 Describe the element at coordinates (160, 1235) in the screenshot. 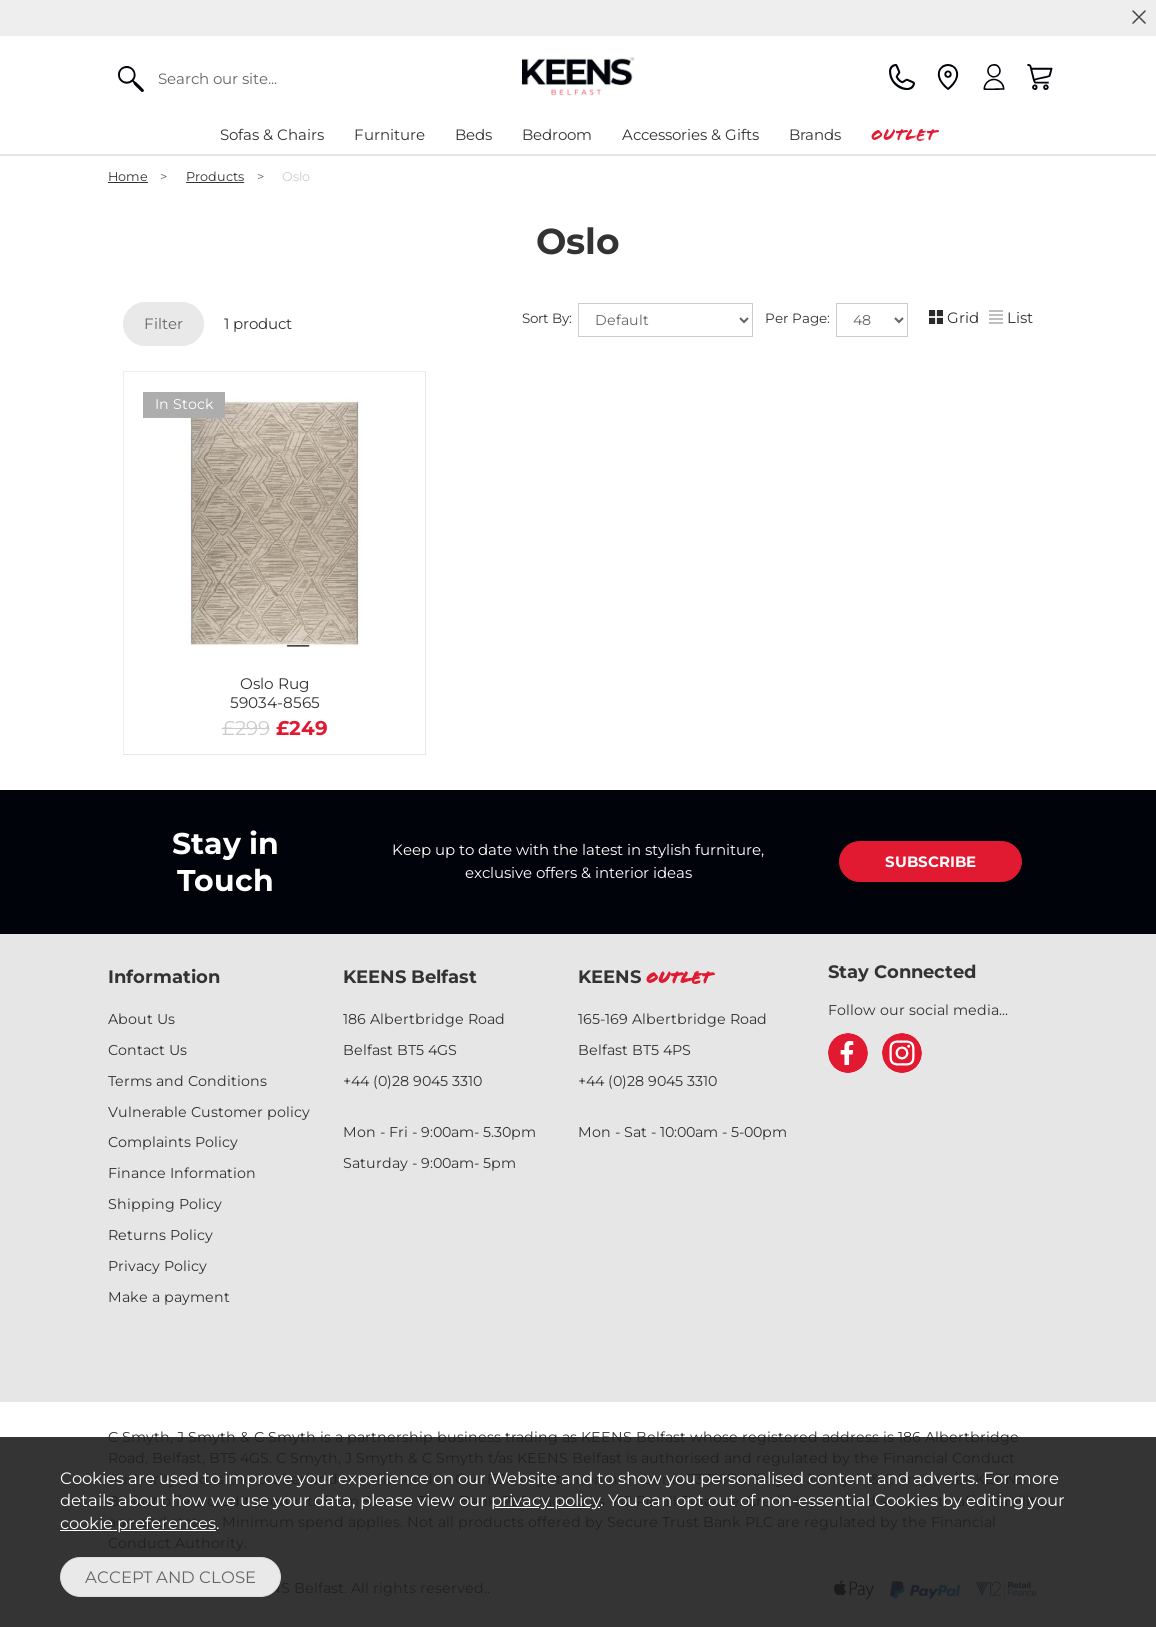

I see `Returns Policy` at that location.